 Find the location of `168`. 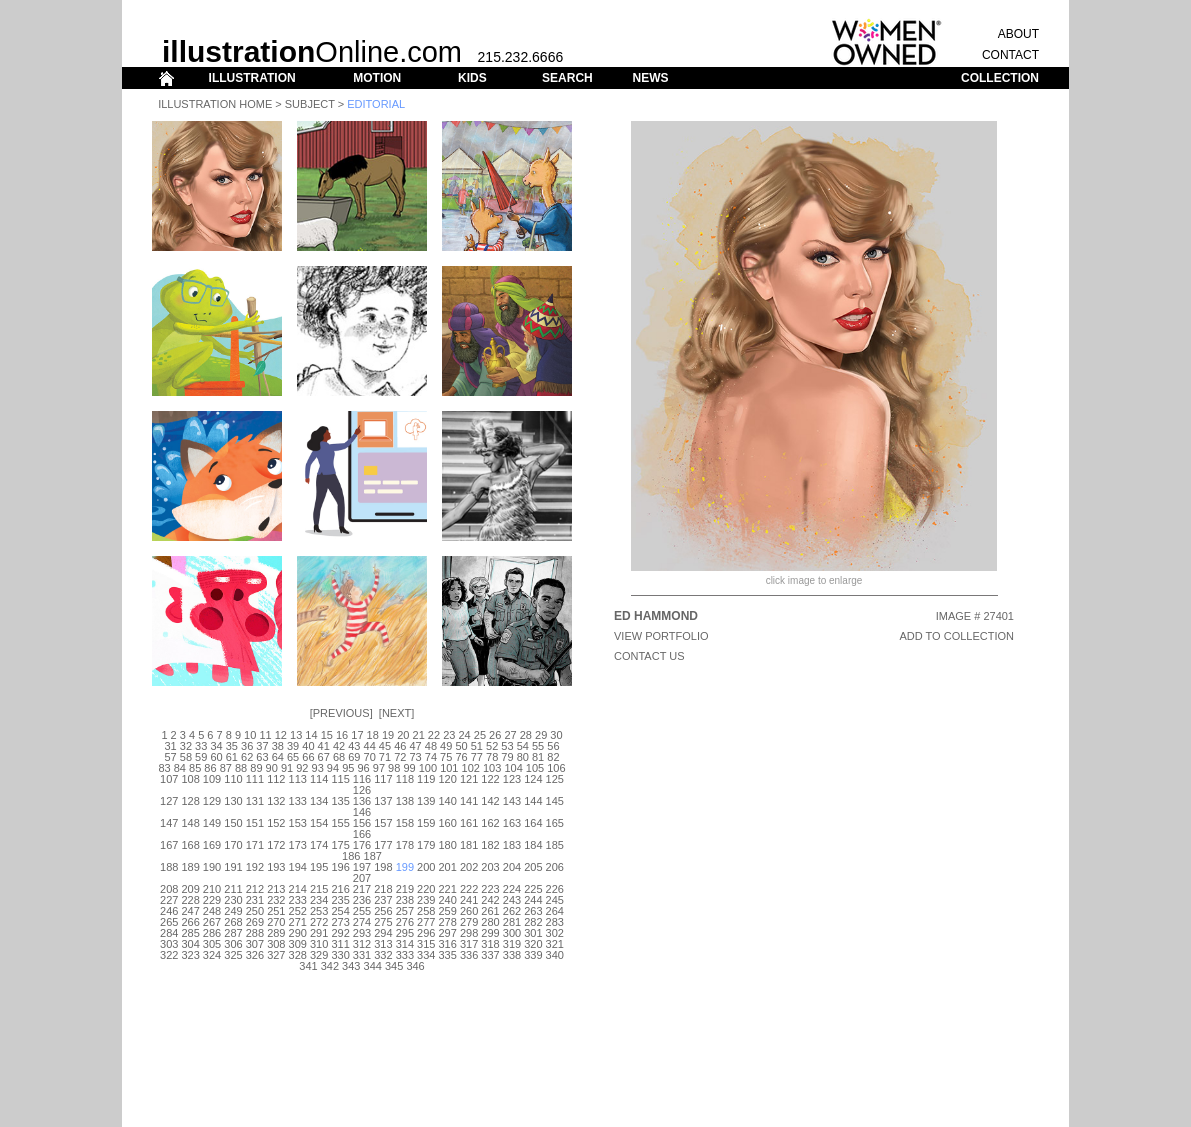

168 is located at coordinates (190, 845).